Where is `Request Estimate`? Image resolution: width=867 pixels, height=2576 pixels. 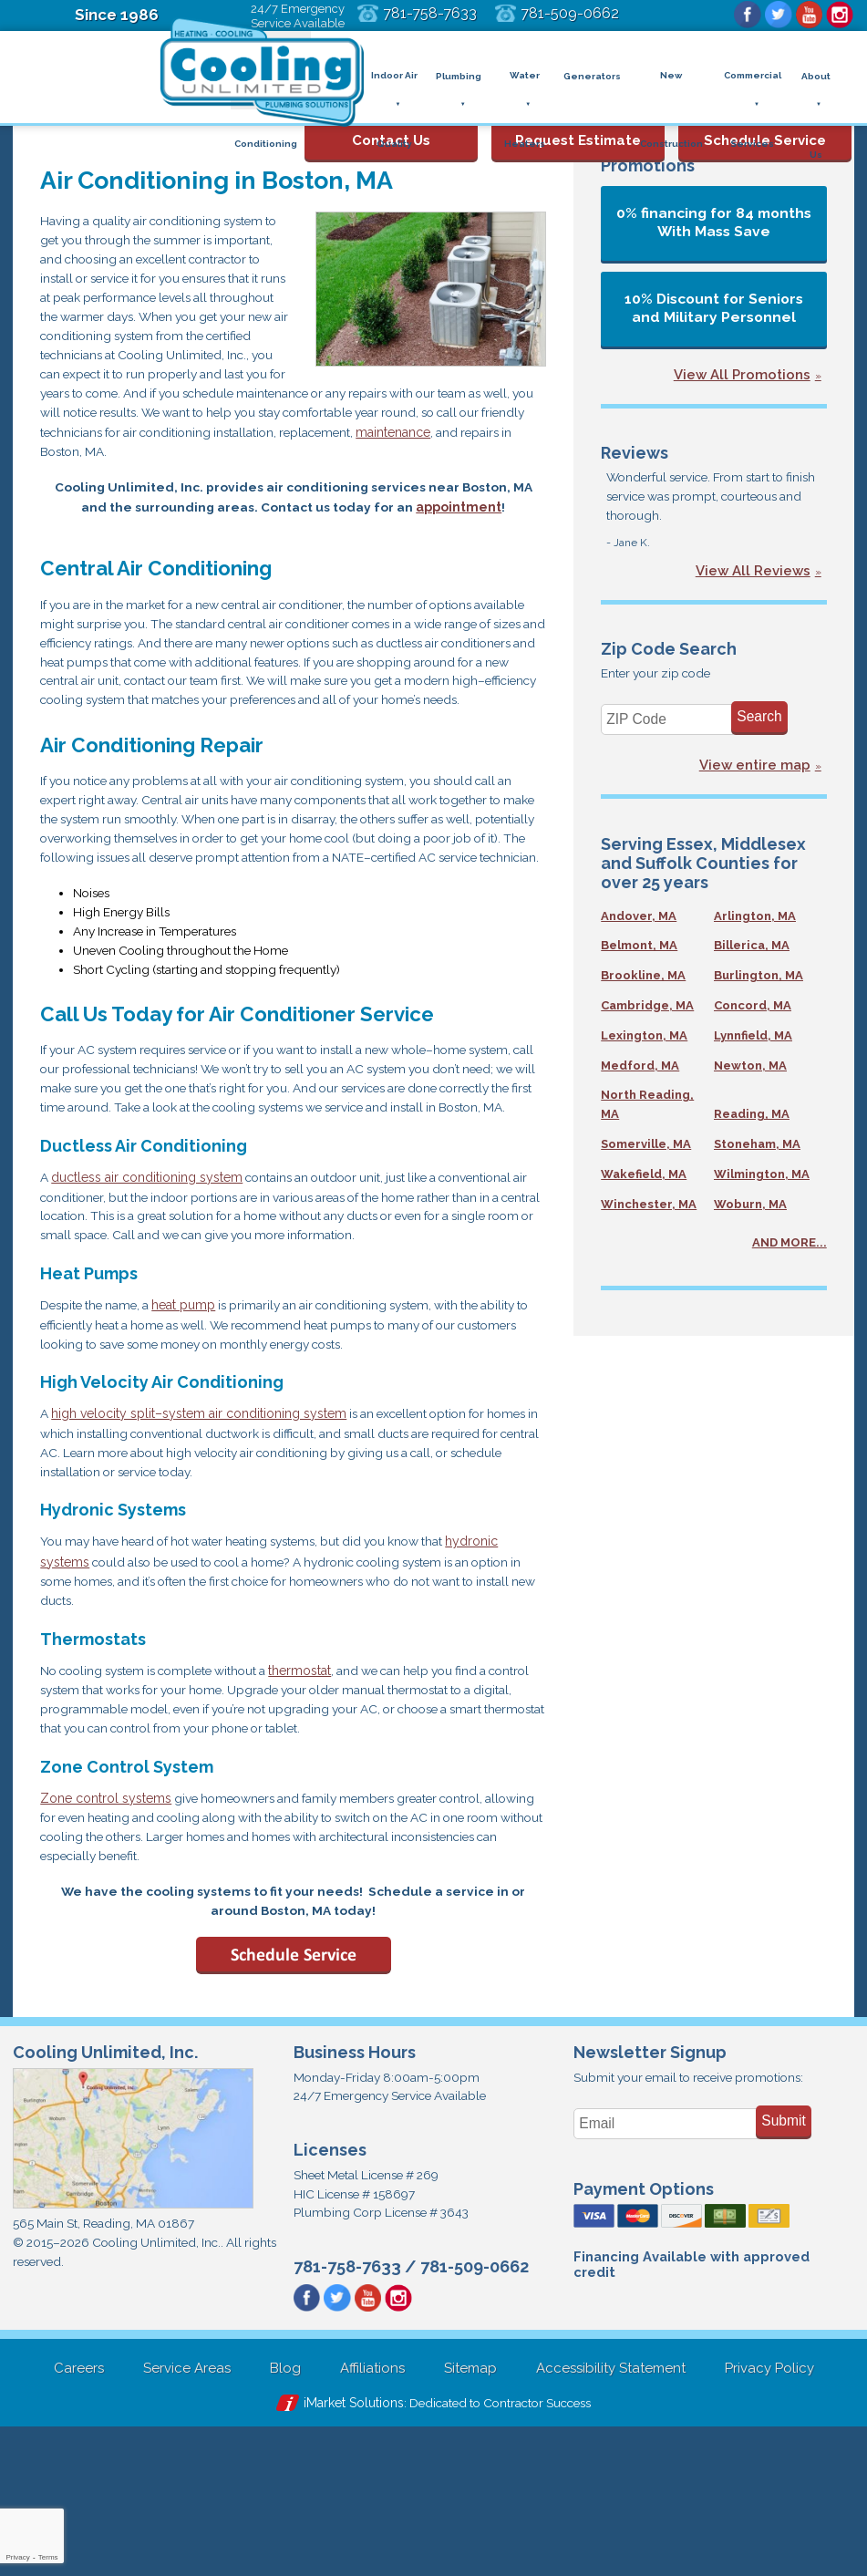 Request Estimate is located at coordinates (578, 127).